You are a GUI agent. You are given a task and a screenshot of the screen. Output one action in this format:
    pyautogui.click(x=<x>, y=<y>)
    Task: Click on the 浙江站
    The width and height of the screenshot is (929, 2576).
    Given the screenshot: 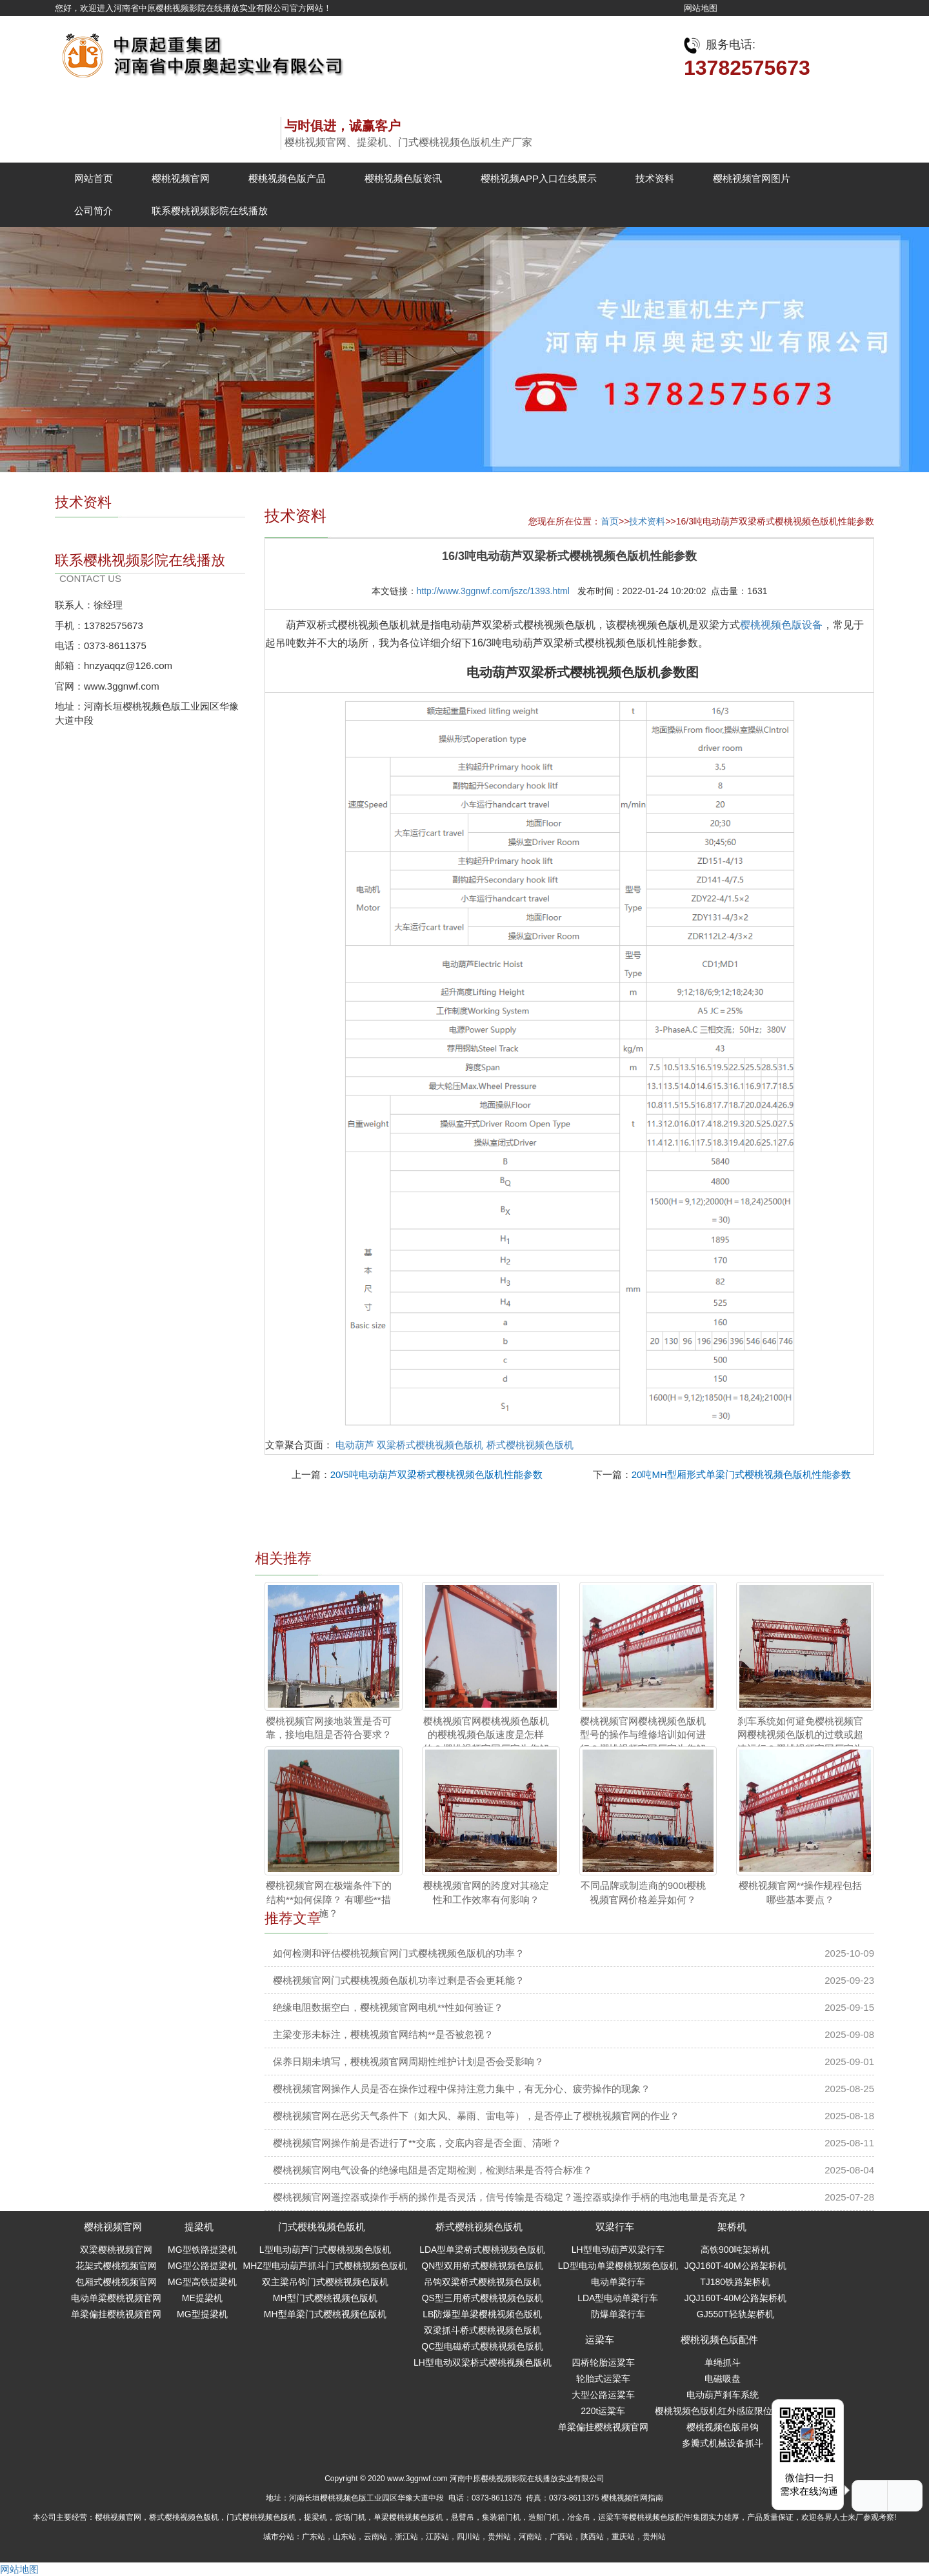 What is the action you would take?
    pyautogui.click(x=406, y=2536)
    